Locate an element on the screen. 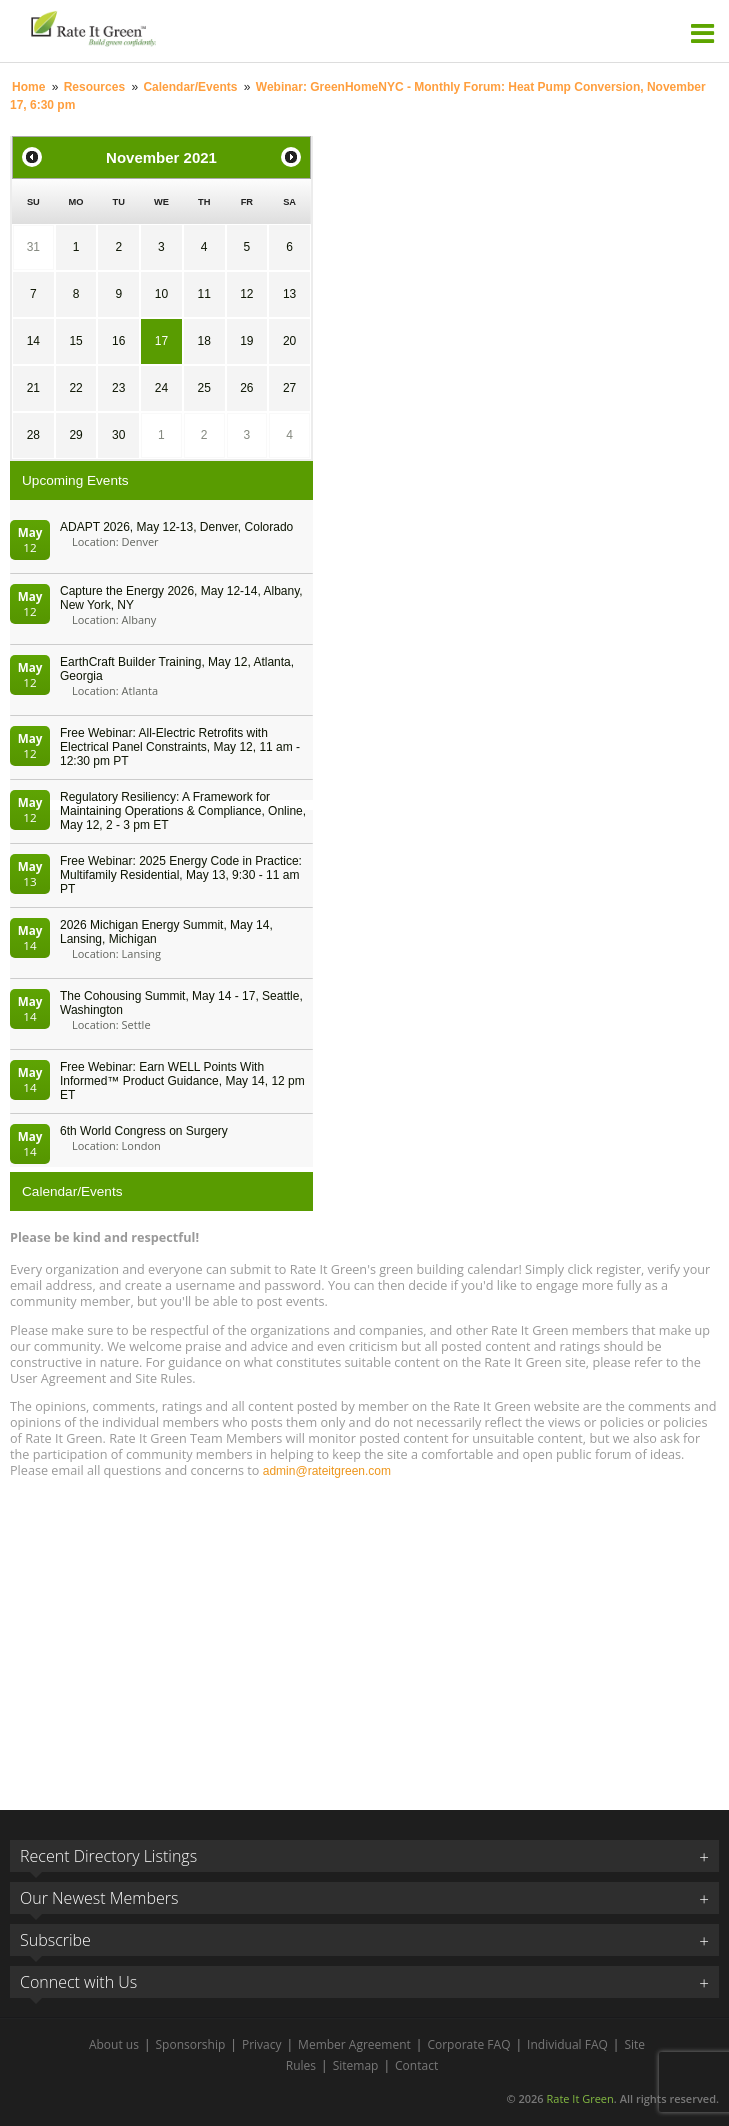 Image resolution: width=729 pixels, height=2126 pixels. 12 is located at coordinates (246, 294).